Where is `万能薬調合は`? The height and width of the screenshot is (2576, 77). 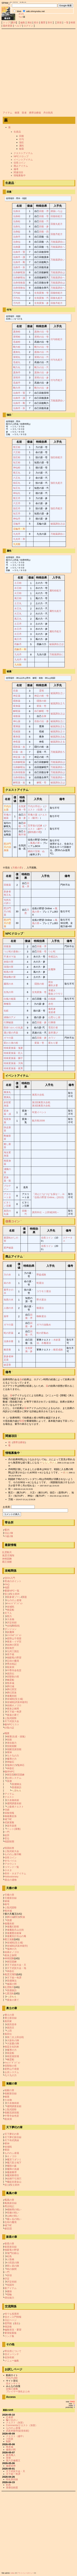
万能薬調合は is located at coordinates (58, 272).